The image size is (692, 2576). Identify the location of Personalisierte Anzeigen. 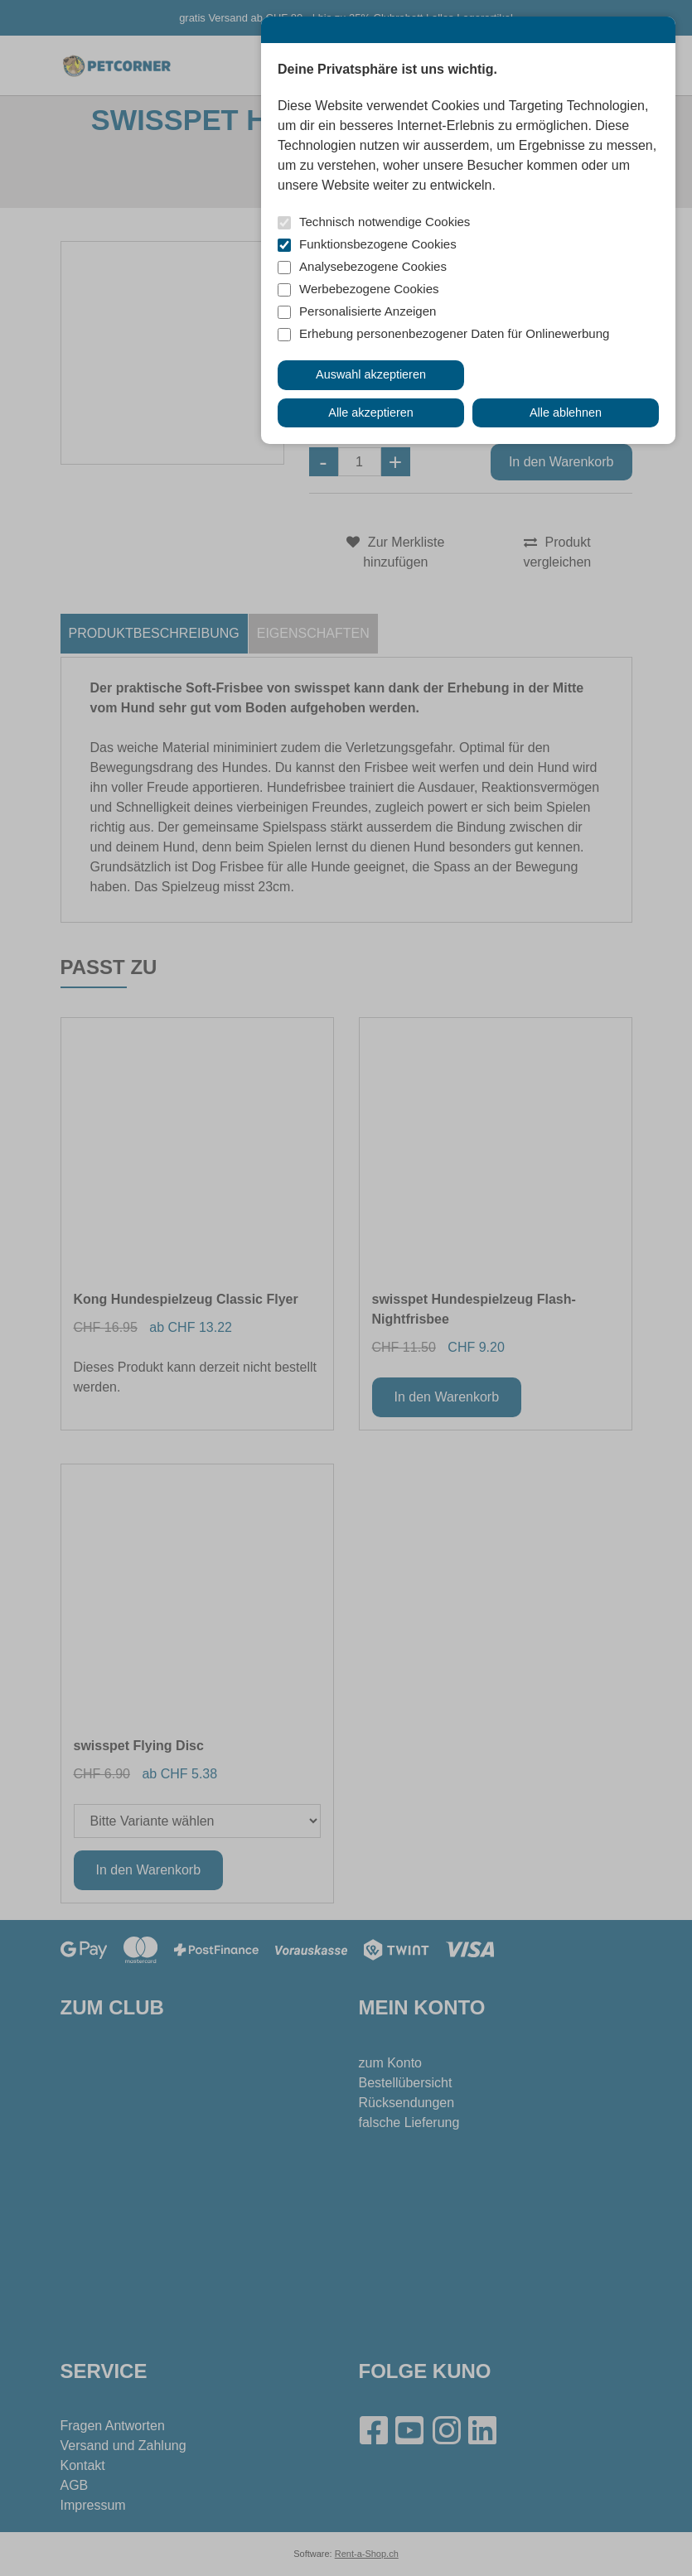
(367, 311).